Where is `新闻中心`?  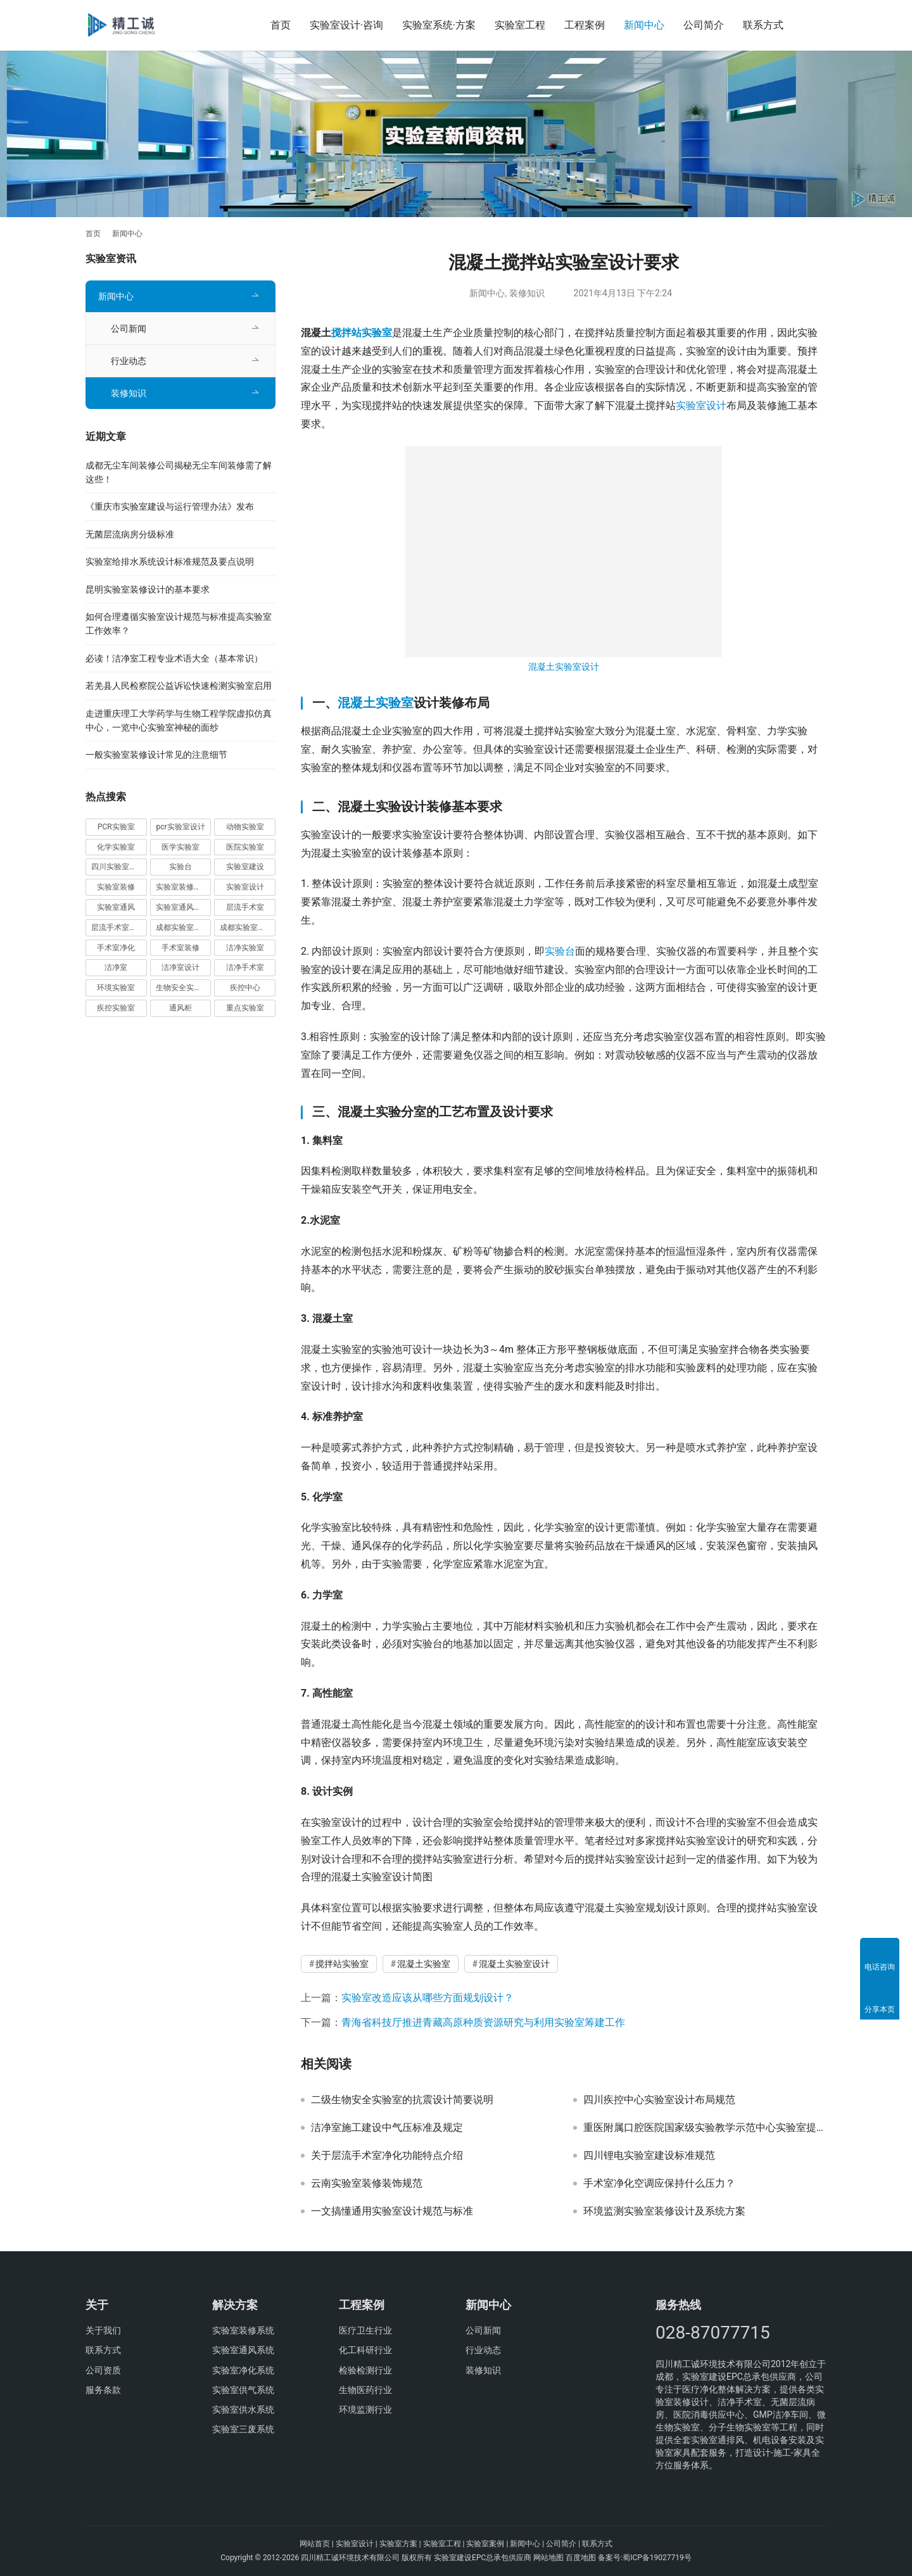 新闻中心 is located at coordinates (644, 25).